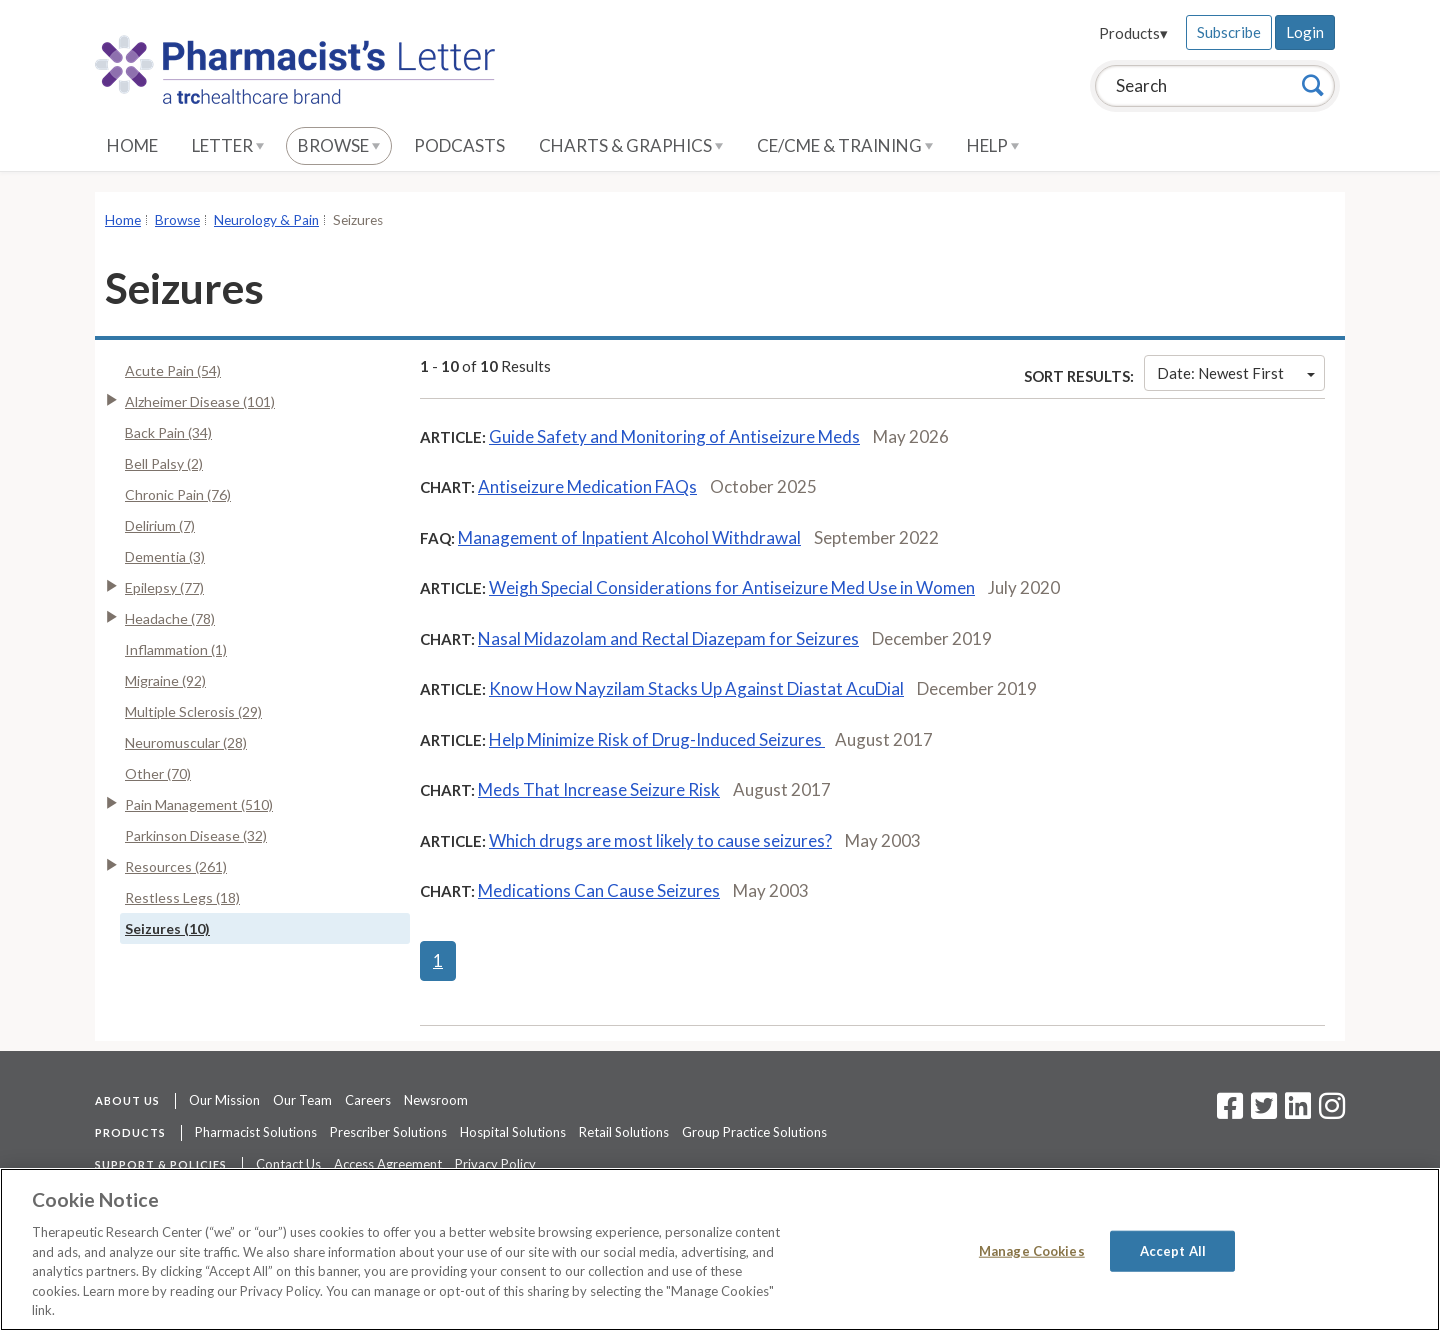 Image resolution: width=1440 pixels, height=1331 pixels. What do you see at coordinates (1032, 1250) in the screenshot?
I see `Manage Cookies [Manage Cookies, Opens the preference center dialog]` at bounding box center [1032, 1250].